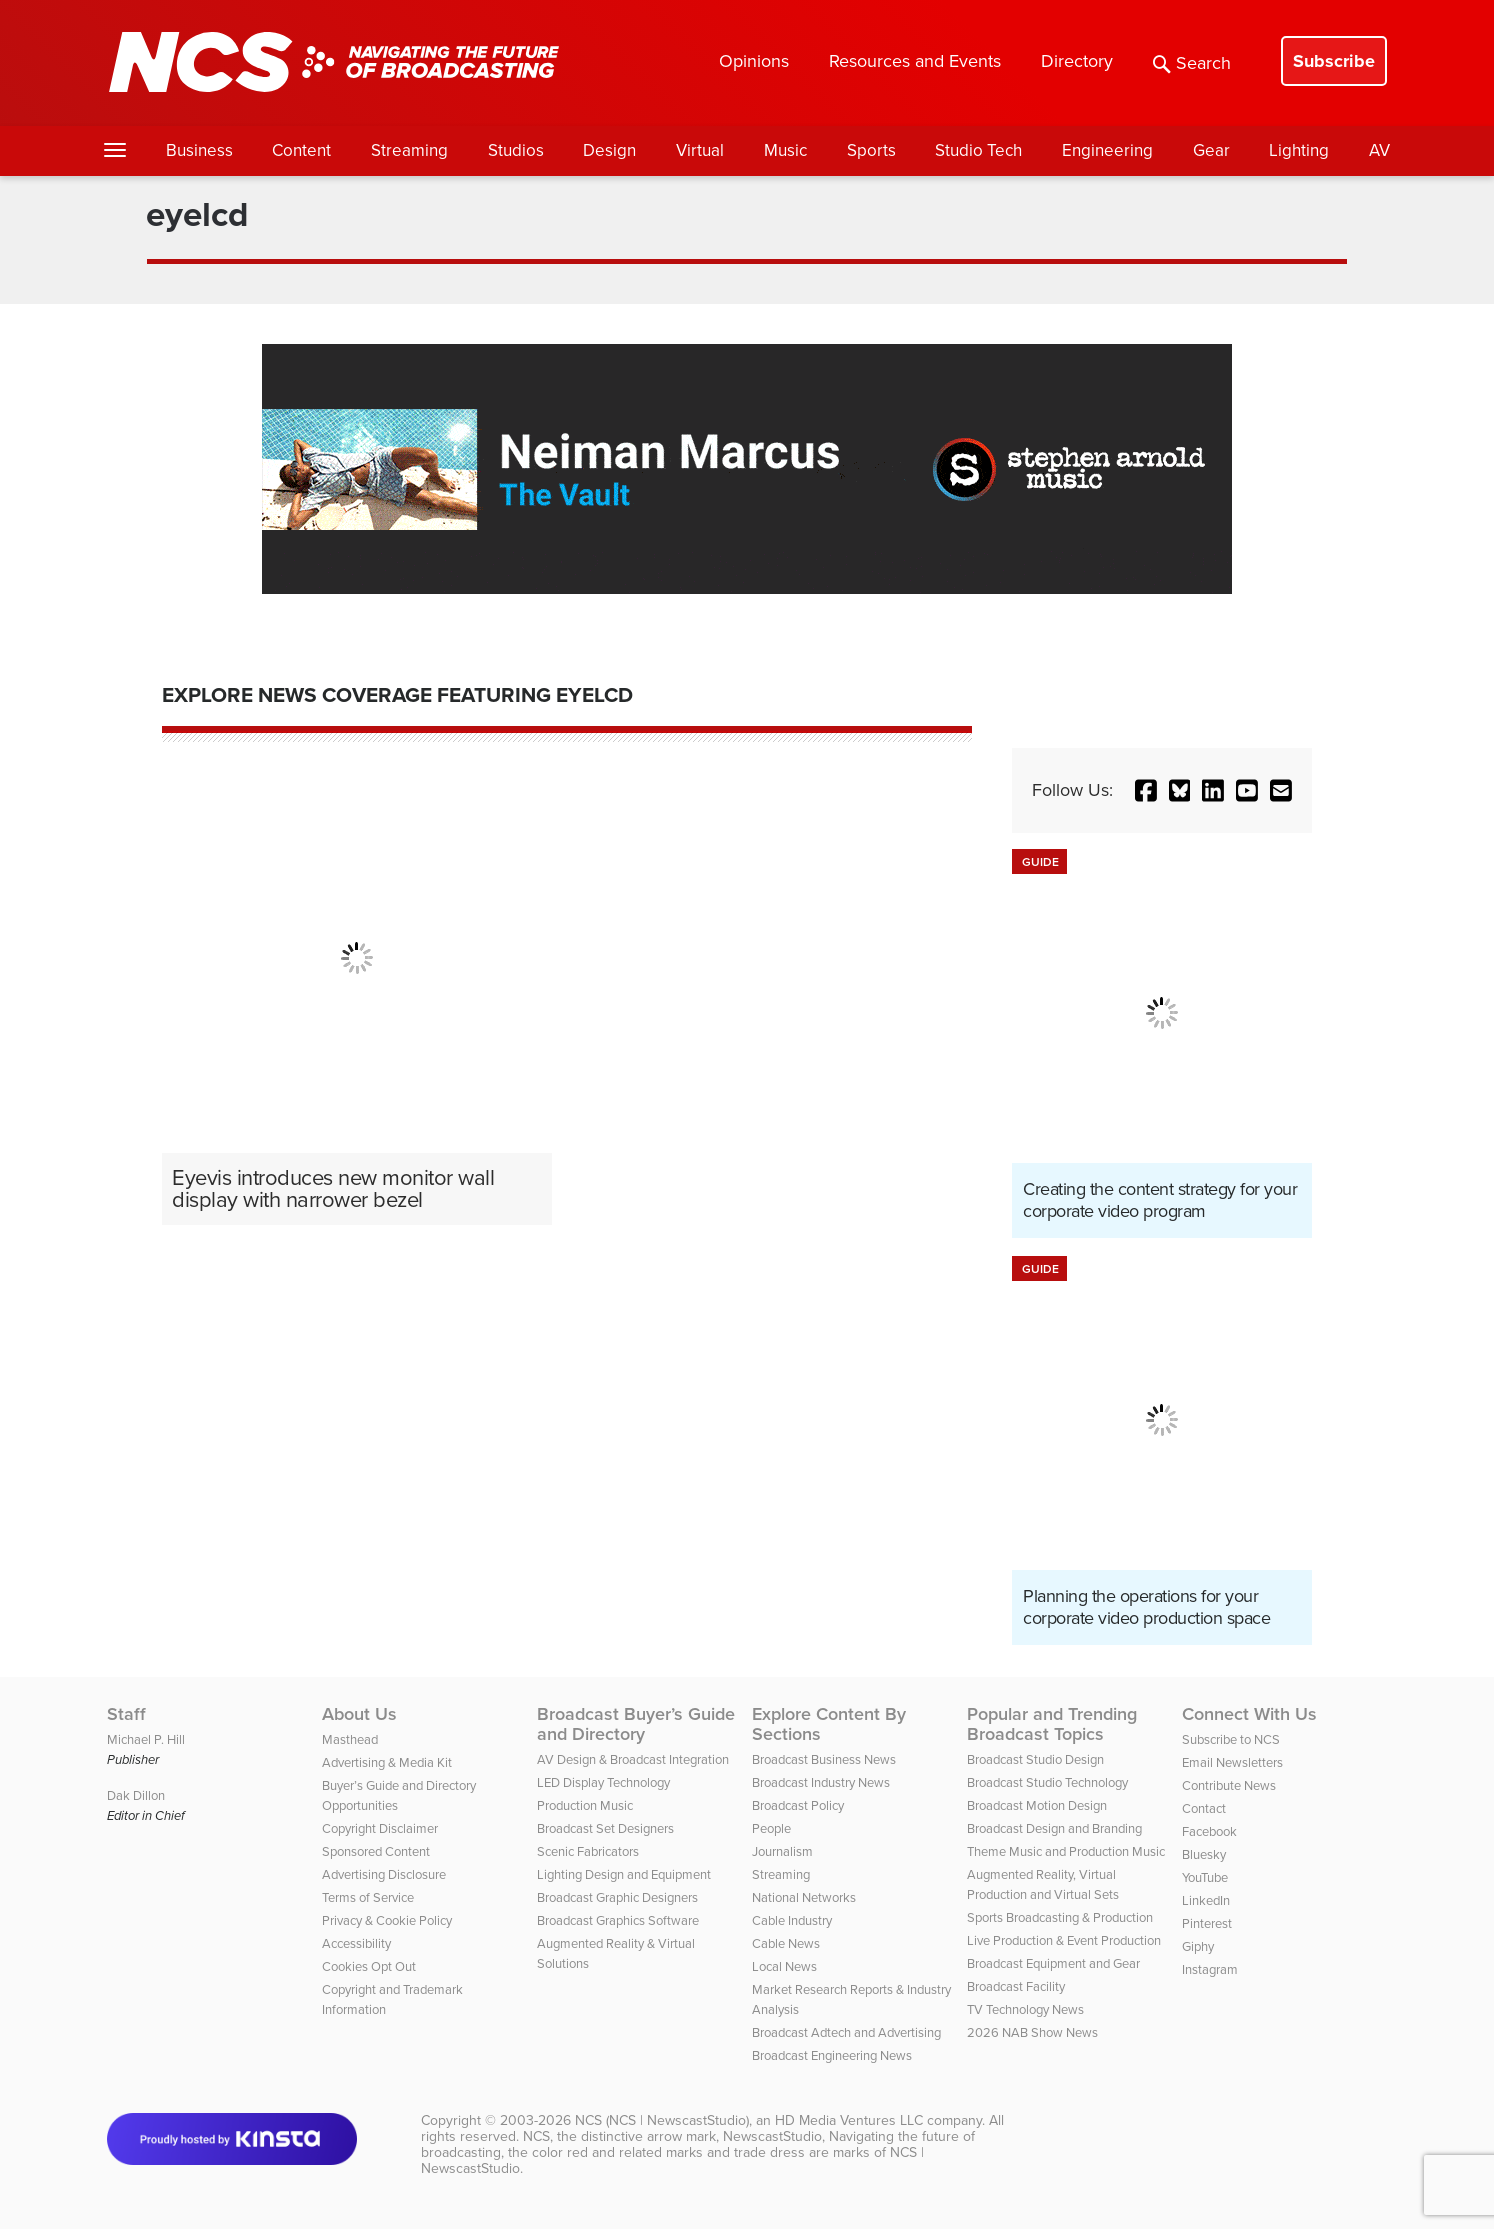  I want to click on Contribute News, so click(1229, 1785).